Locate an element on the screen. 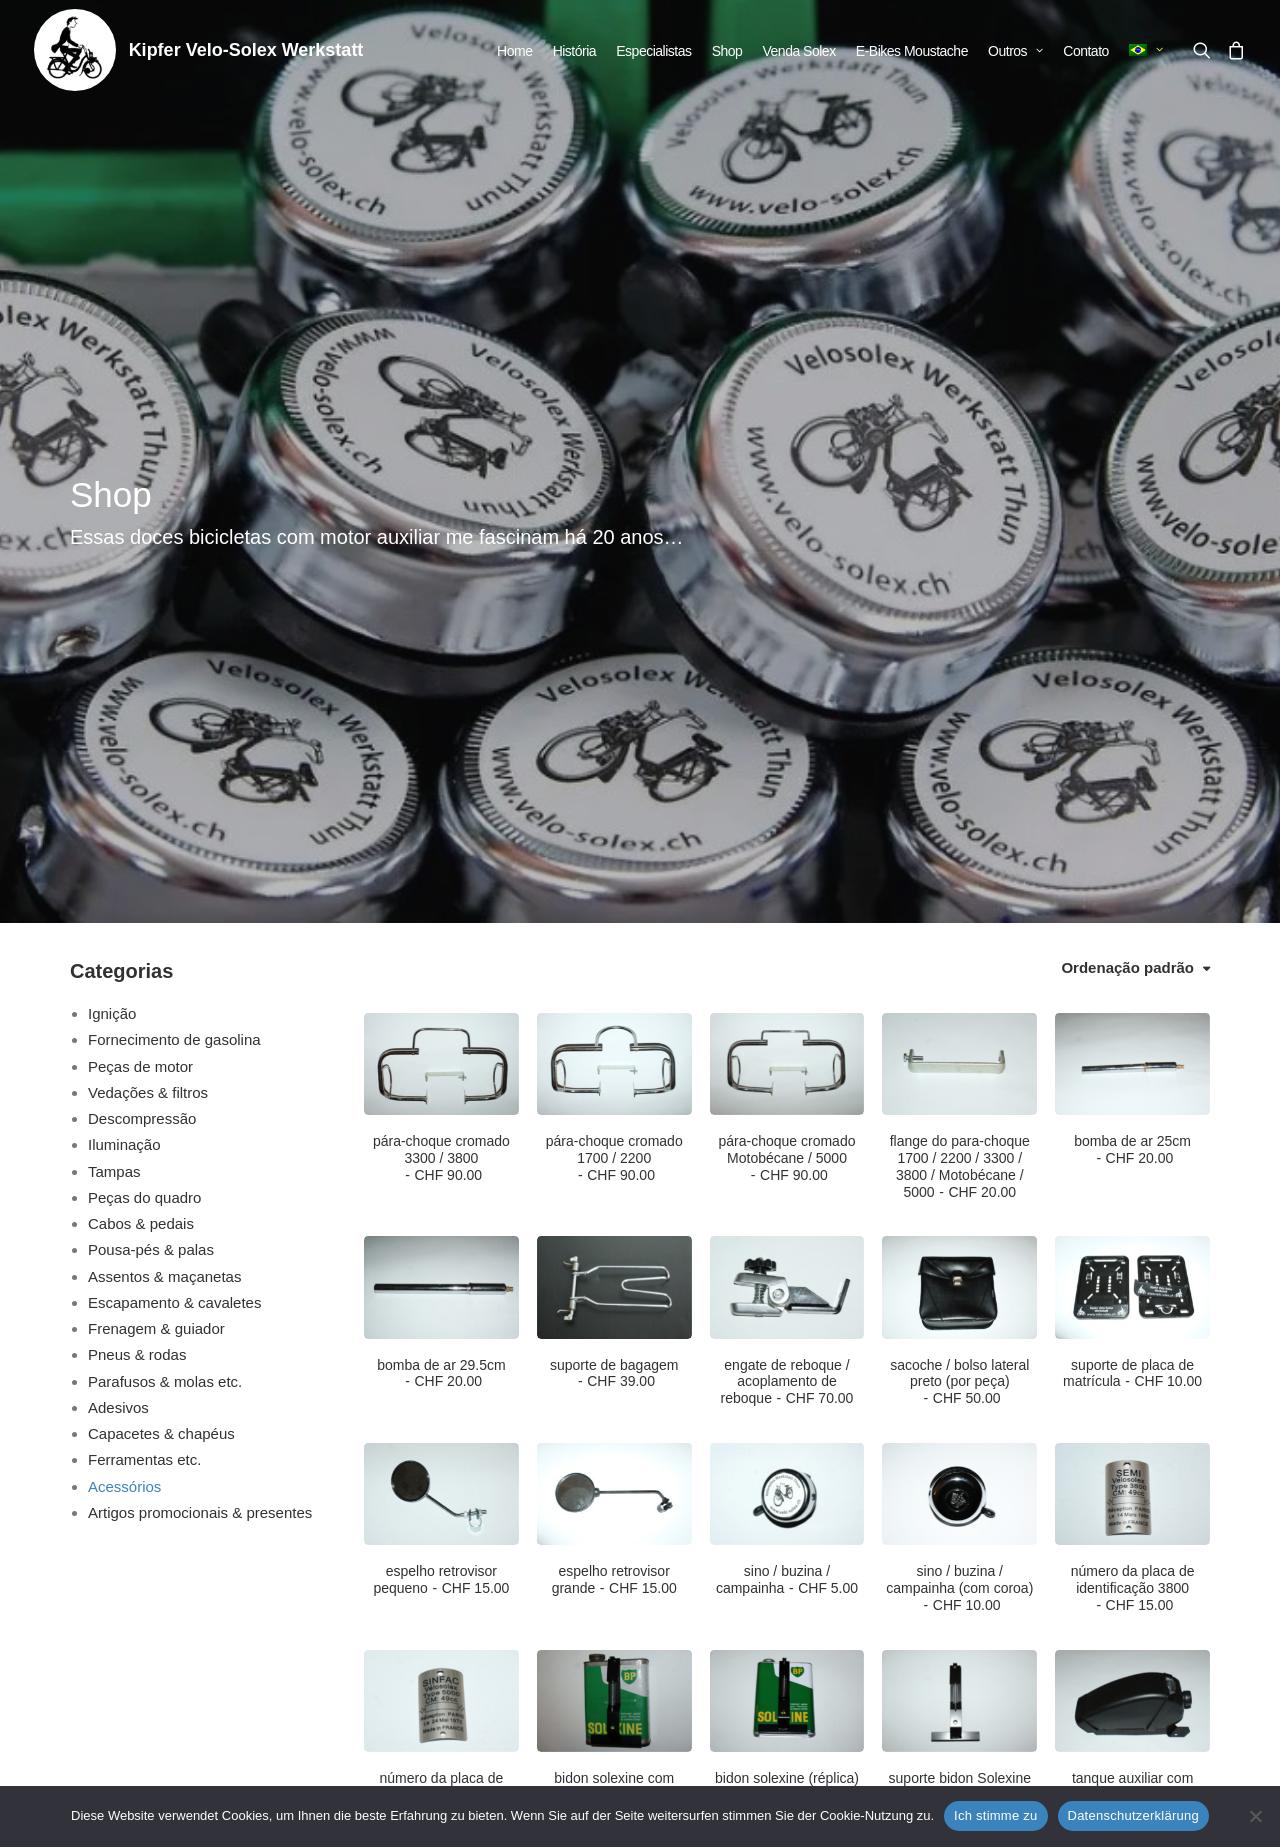 This screenshot has width=1280, height=1847. Peças do quadro is located at coordinates (144, 665).